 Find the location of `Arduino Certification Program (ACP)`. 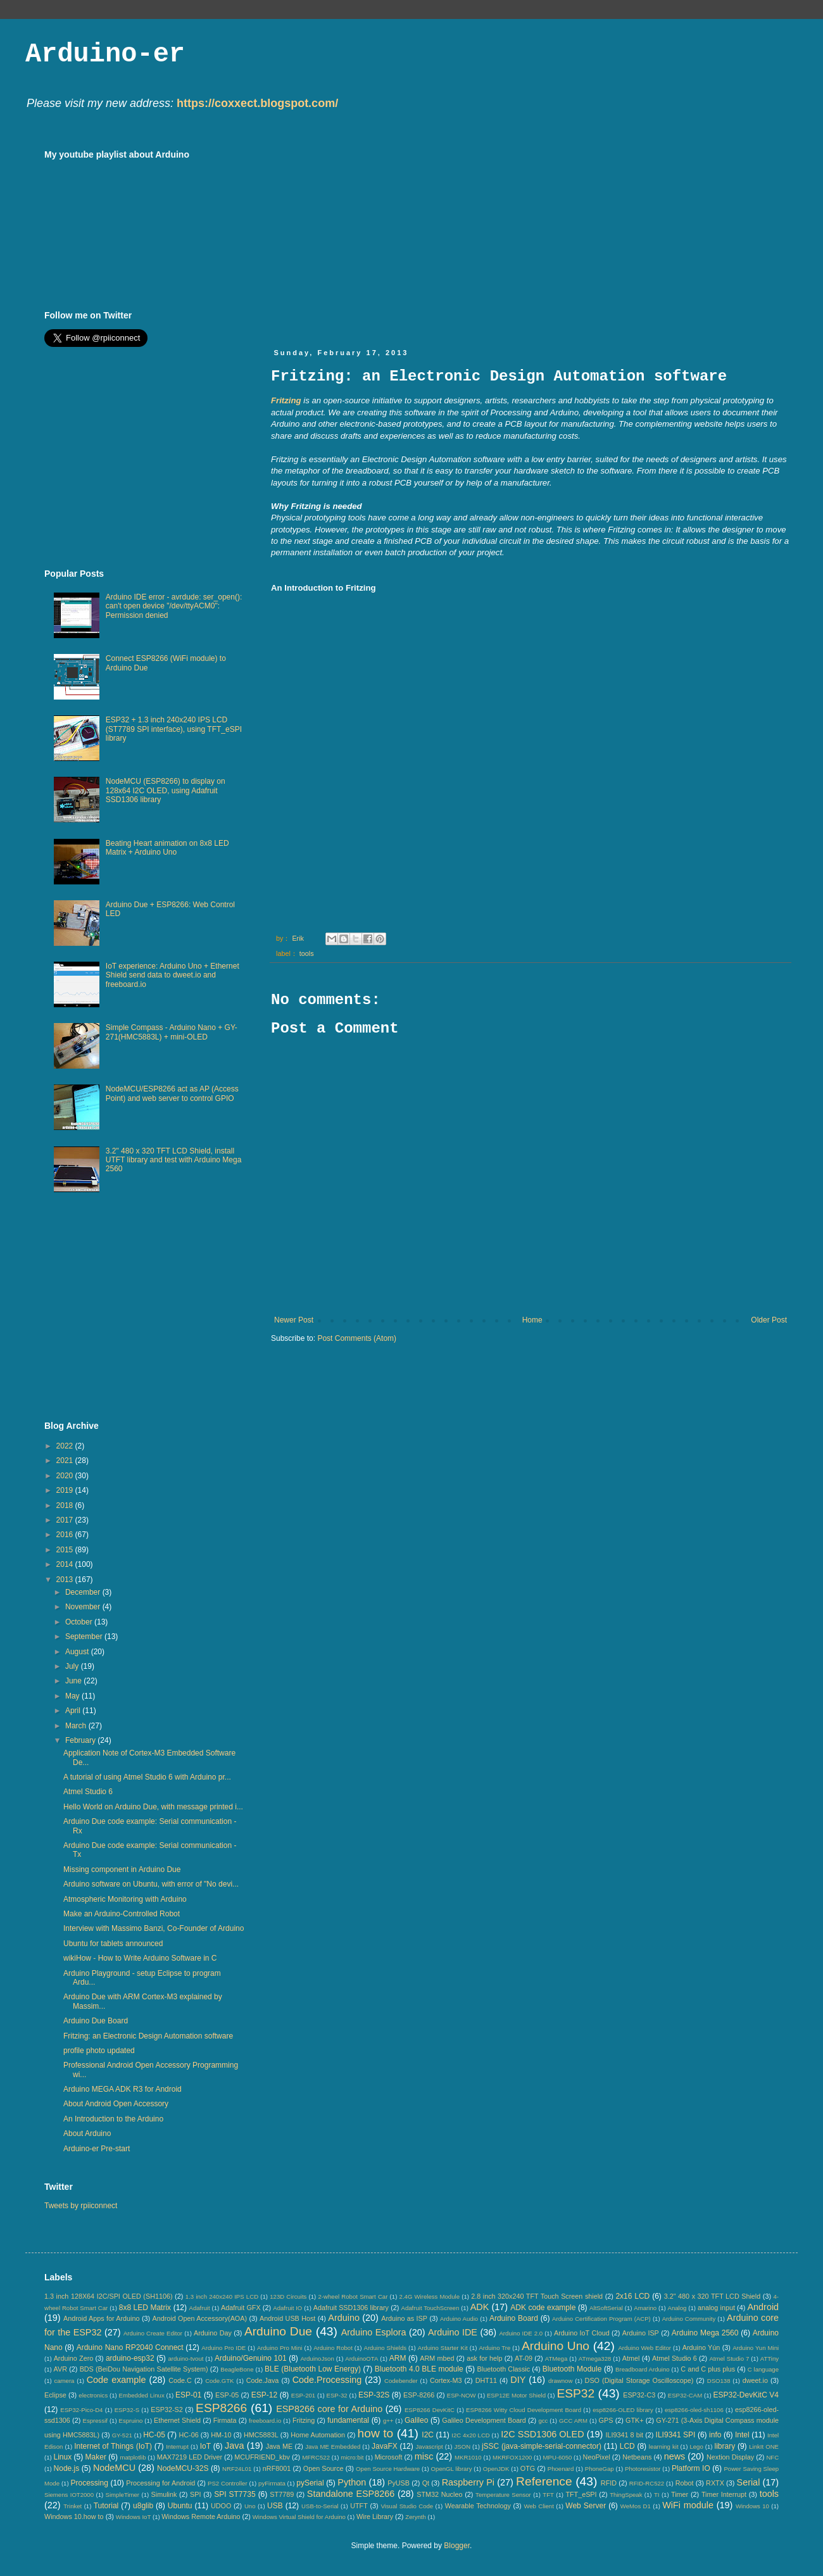

Arduino Certification Program (ACP) is located at coordinates (601, 2318).